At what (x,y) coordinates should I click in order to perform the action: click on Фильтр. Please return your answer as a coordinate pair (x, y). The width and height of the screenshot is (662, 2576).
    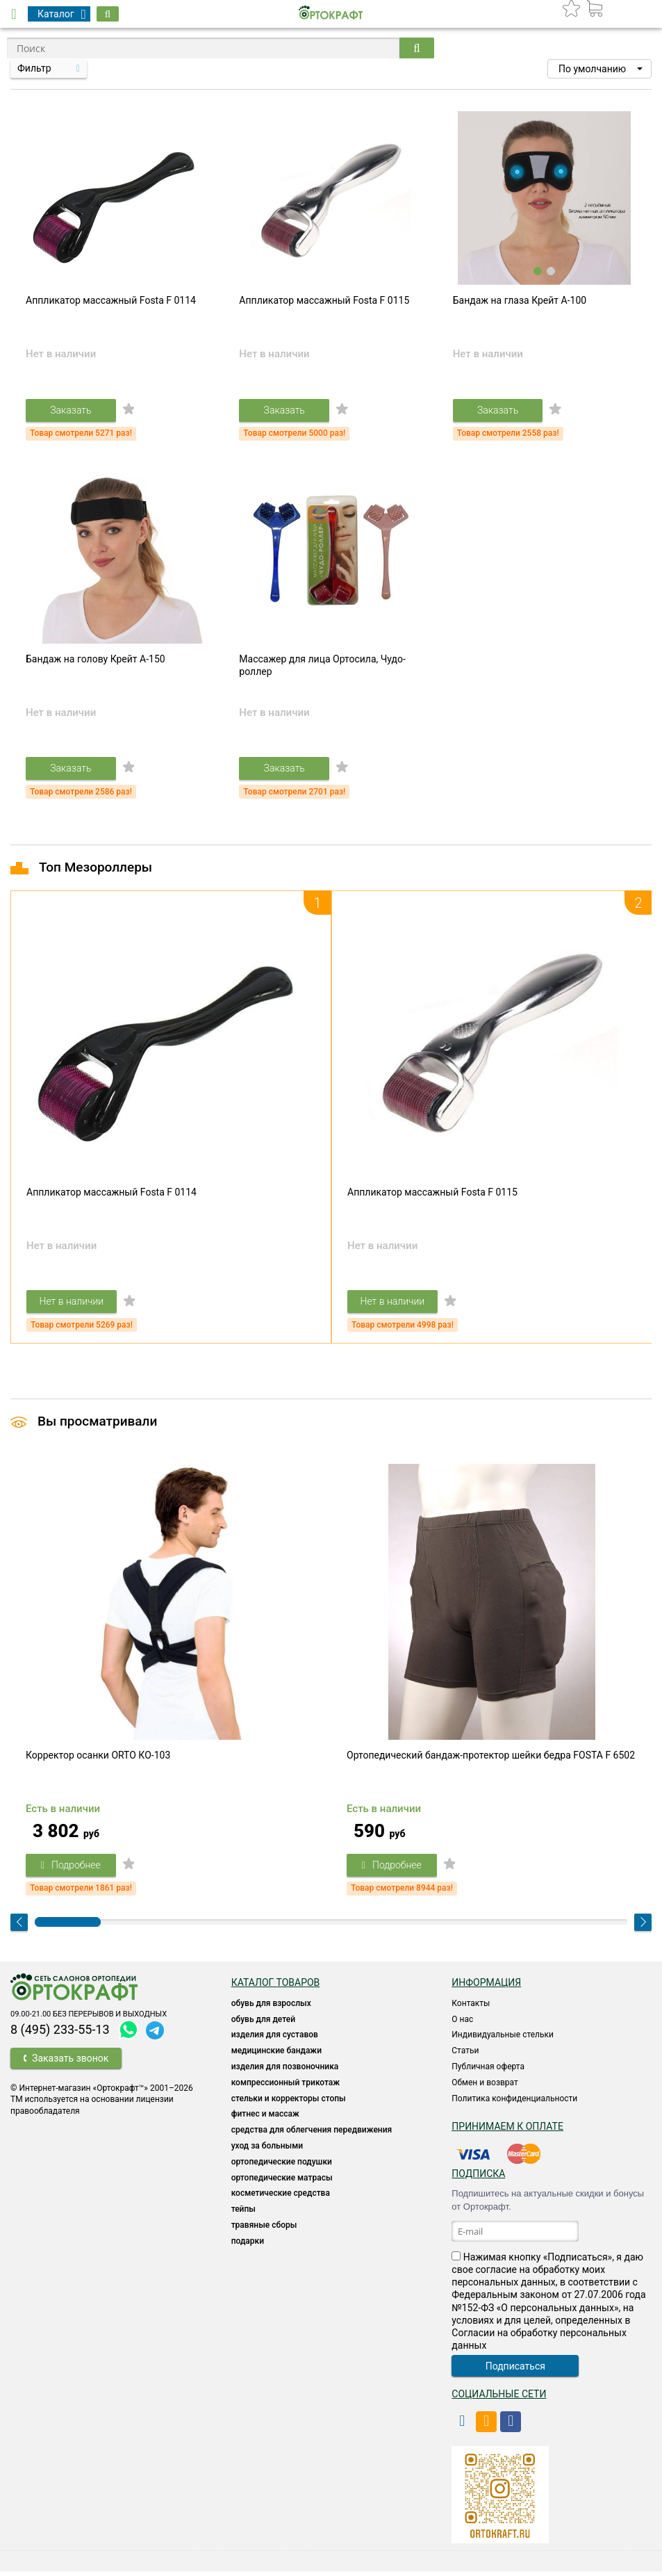
    Looking at the image, I should click on (34, 68).